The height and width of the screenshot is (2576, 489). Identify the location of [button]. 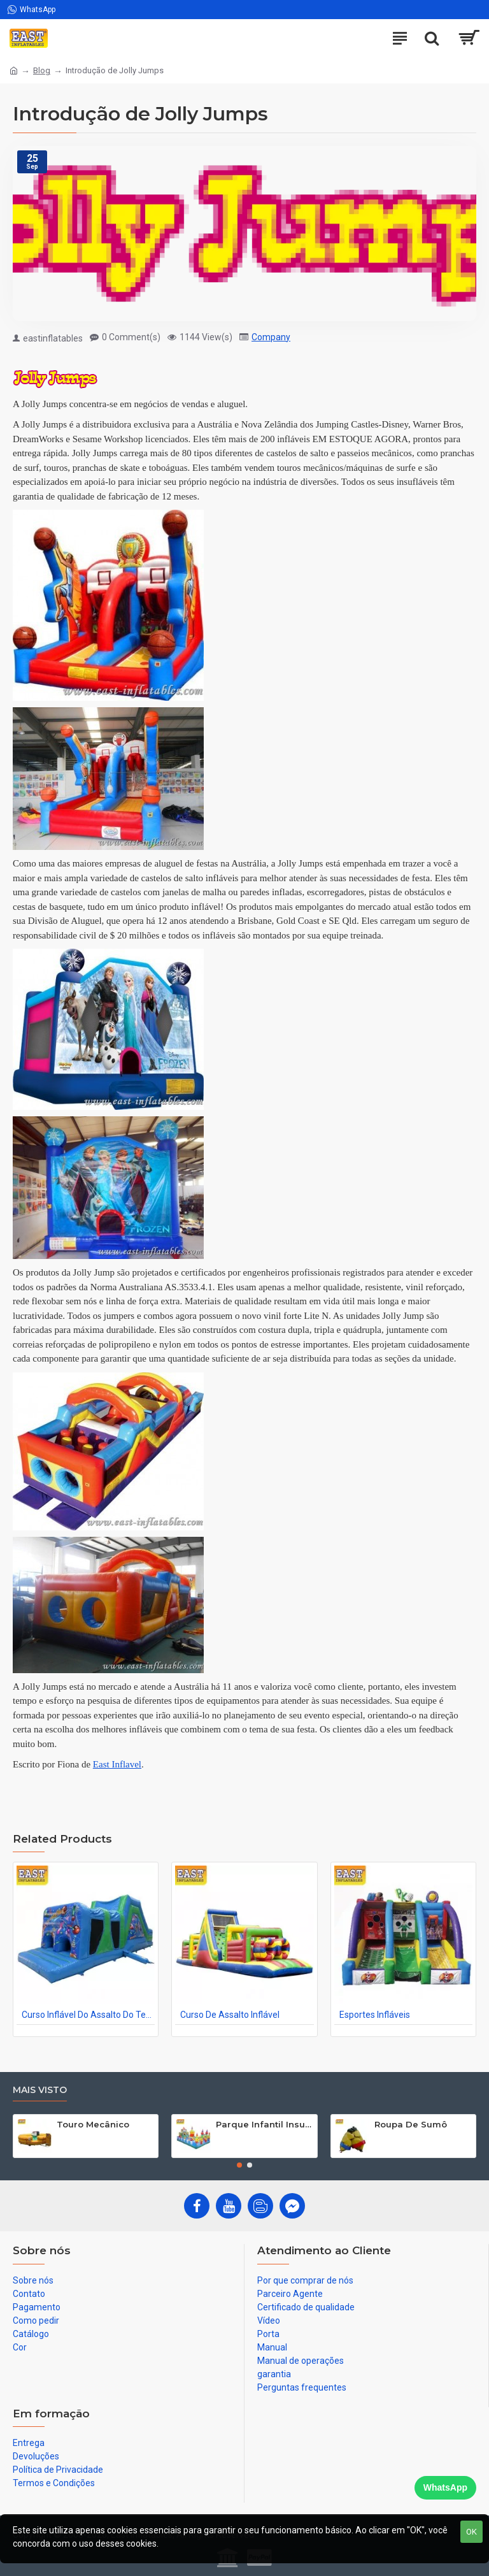
(239, 2165).